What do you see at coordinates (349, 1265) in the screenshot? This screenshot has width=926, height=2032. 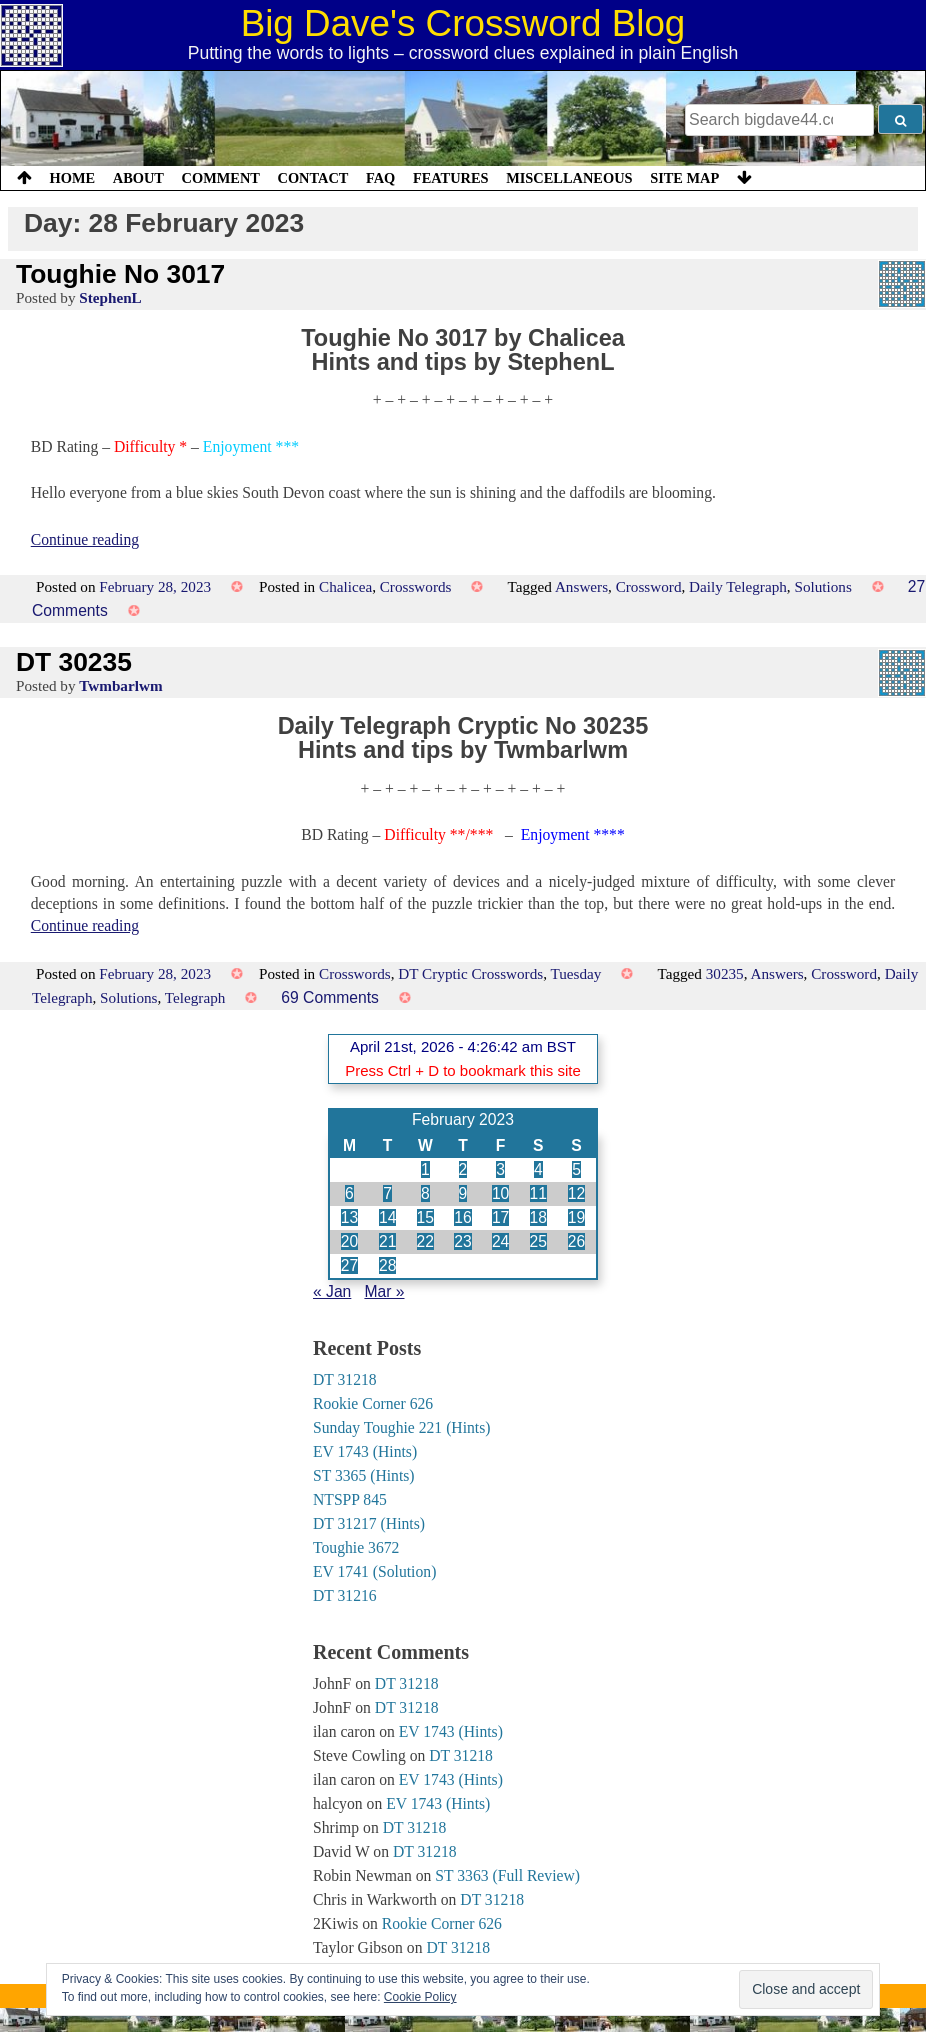 I see `27 [Posts published on 27 February 2023]` at bounding box center [349, 1265].